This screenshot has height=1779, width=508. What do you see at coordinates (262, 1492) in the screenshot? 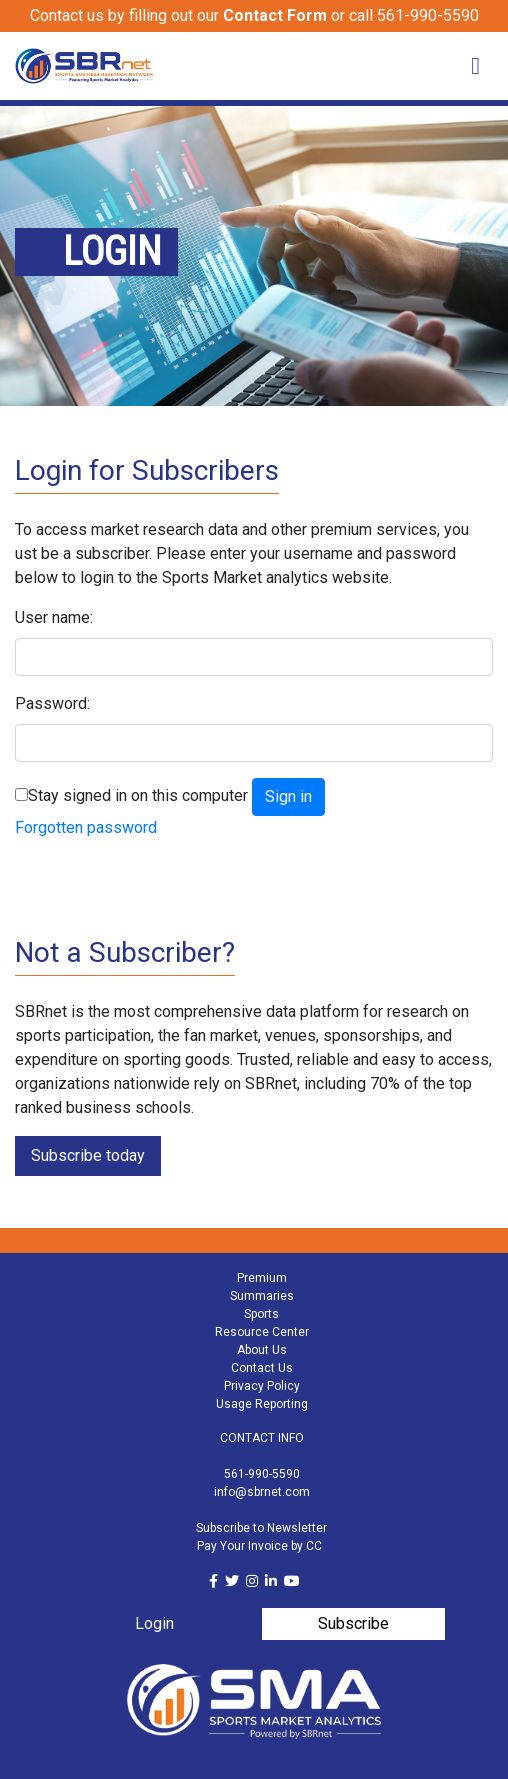
I see `info@sbrnet.com` at bounding box center [262, 1492].